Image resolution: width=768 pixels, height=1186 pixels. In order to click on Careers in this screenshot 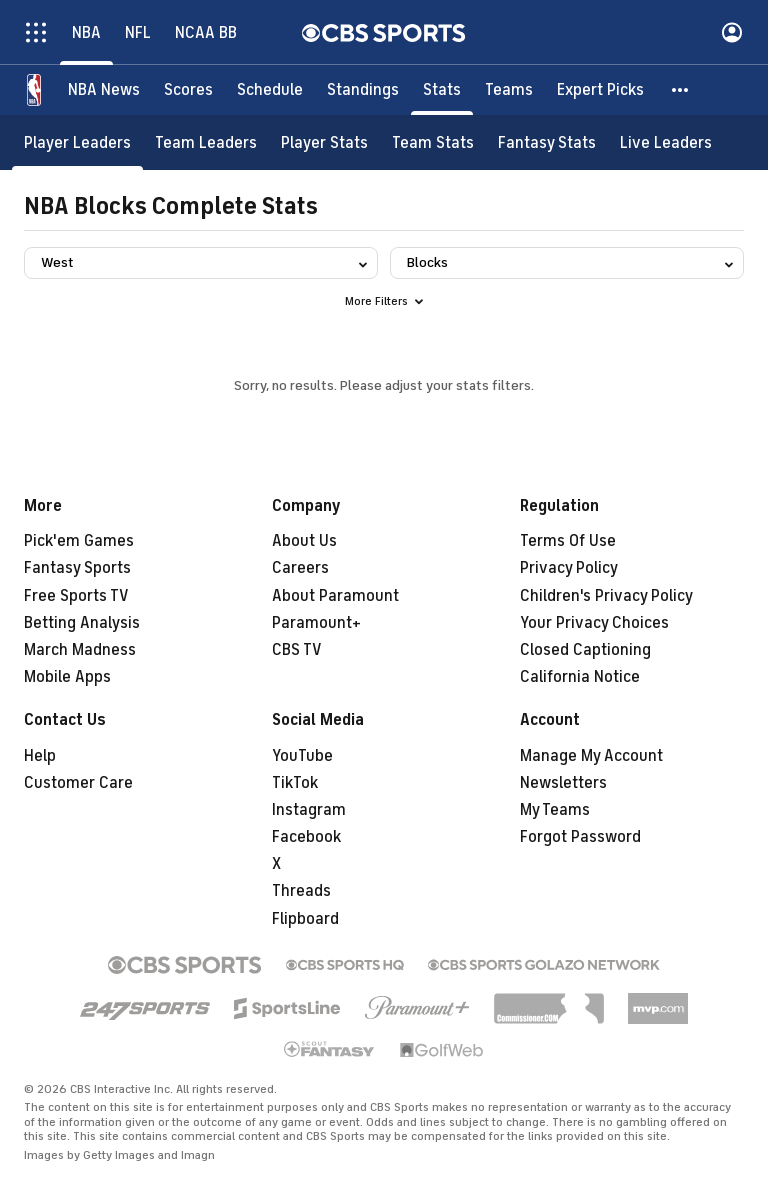, I will do `click(300, 568)`.